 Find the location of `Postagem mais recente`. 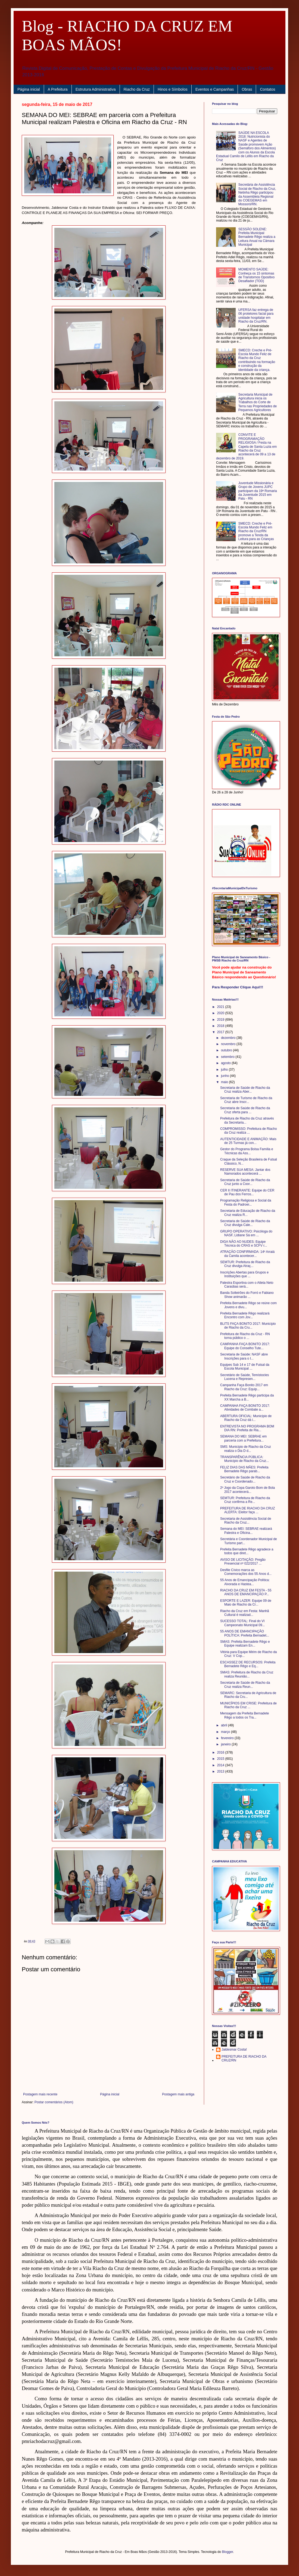

Postagem mais recente is located at coordinates (40, 2094).